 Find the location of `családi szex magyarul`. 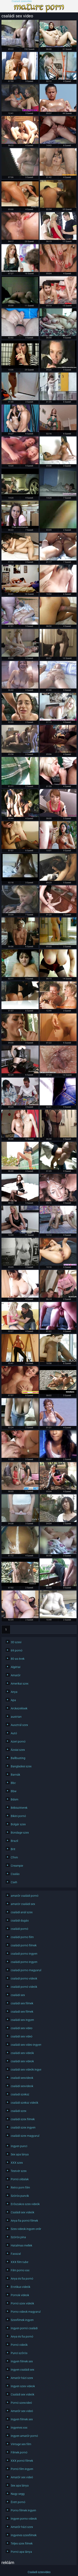

családi szex magyarul is located at coordinates (25, 2135).